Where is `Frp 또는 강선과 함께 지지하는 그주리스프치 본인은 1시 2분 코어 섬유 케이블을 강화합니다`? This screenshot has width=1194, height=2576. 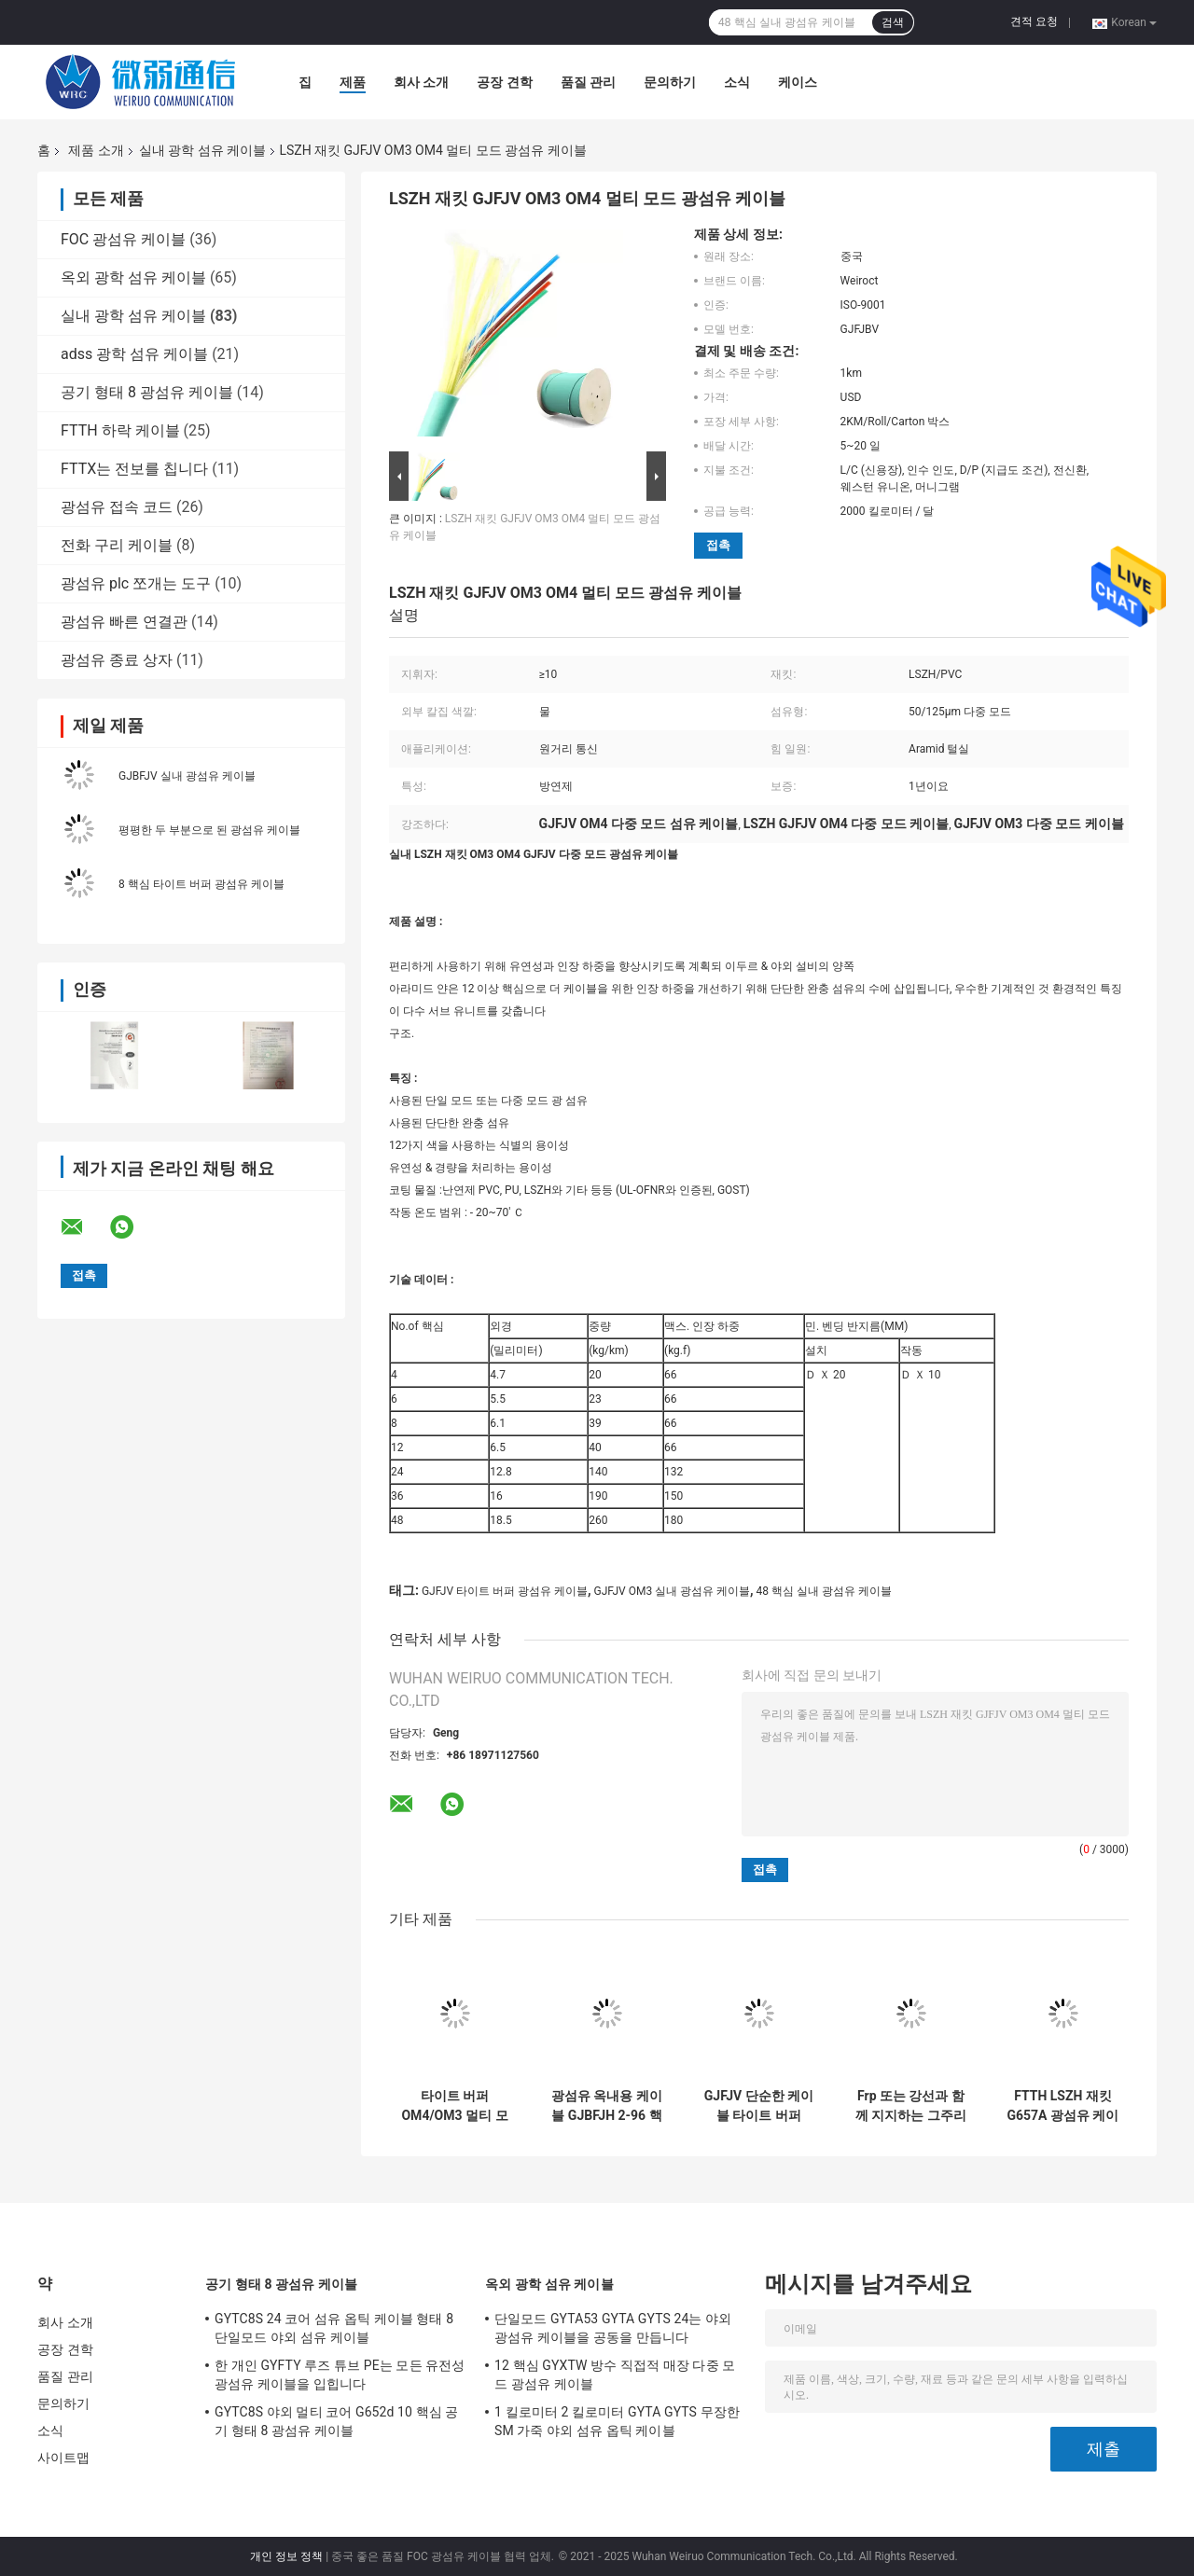
Frp 또는 강선과 함께 지지하는 그주리스프치 본인은 1시 2분 코어 섬유 케이블을 강화합니다 is located at coordinates (910, 2106).